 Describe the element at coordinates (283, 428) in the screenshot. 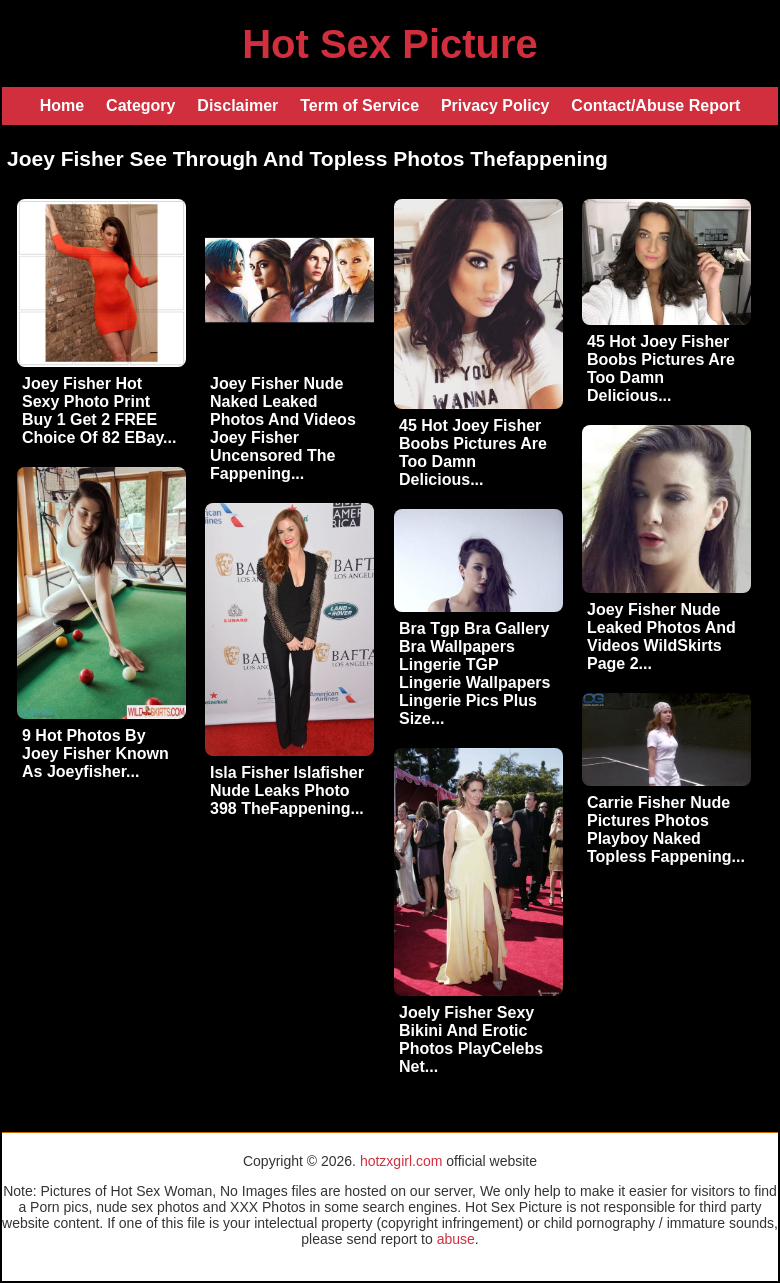

I see `Joey Fisher Nude Naked Leaked Photos And Videos Joey Fisher Uncensored The Fappening...` at that location.